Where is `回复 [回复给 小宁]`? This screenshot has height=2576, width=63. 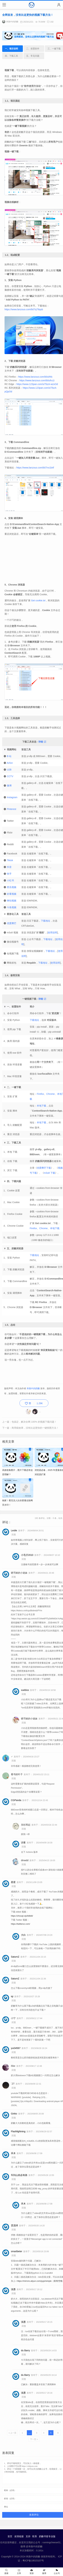 回复 [回复给 小宁] is located at coordinates (14, 2022).